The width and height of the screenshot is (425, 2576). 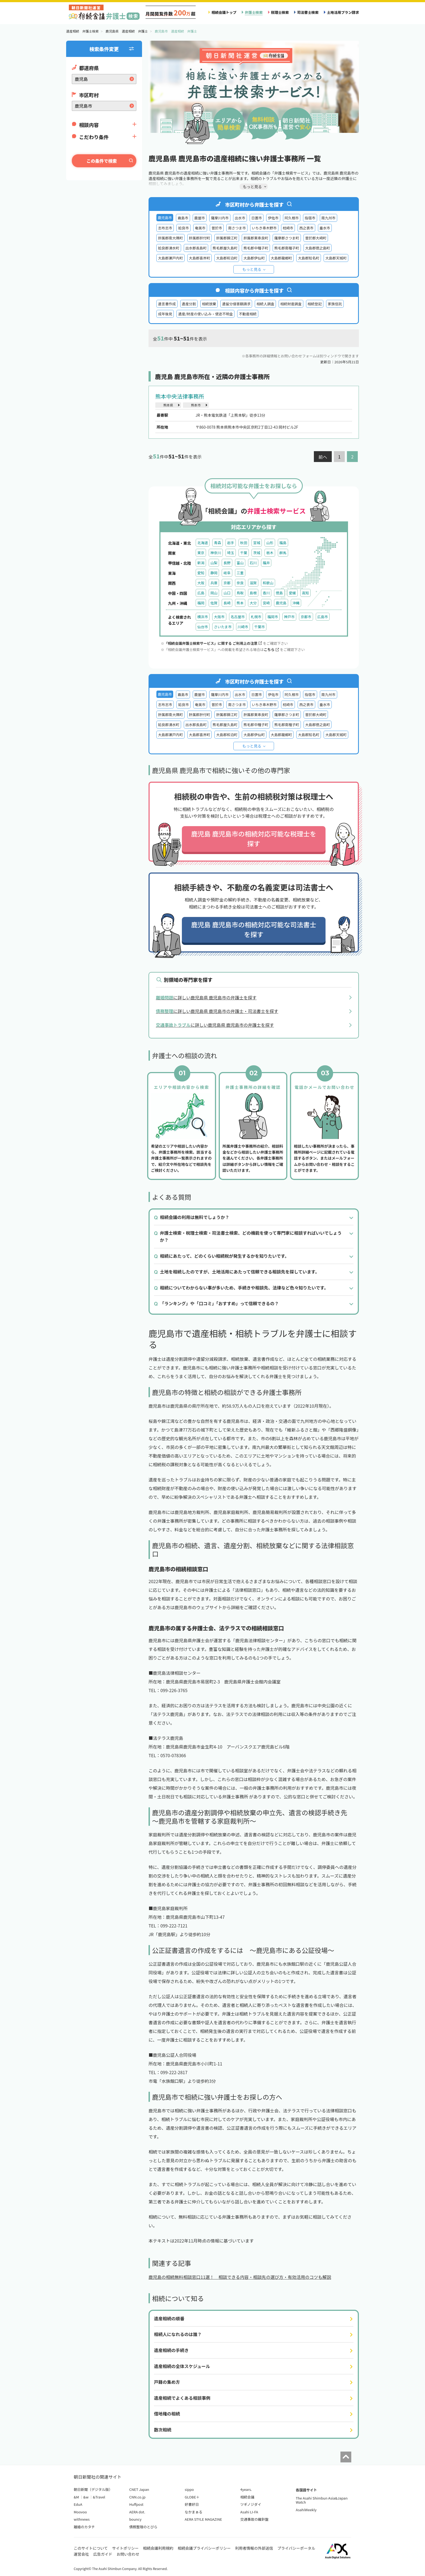 I want to click on 4years., so click(x=246, y=2489).